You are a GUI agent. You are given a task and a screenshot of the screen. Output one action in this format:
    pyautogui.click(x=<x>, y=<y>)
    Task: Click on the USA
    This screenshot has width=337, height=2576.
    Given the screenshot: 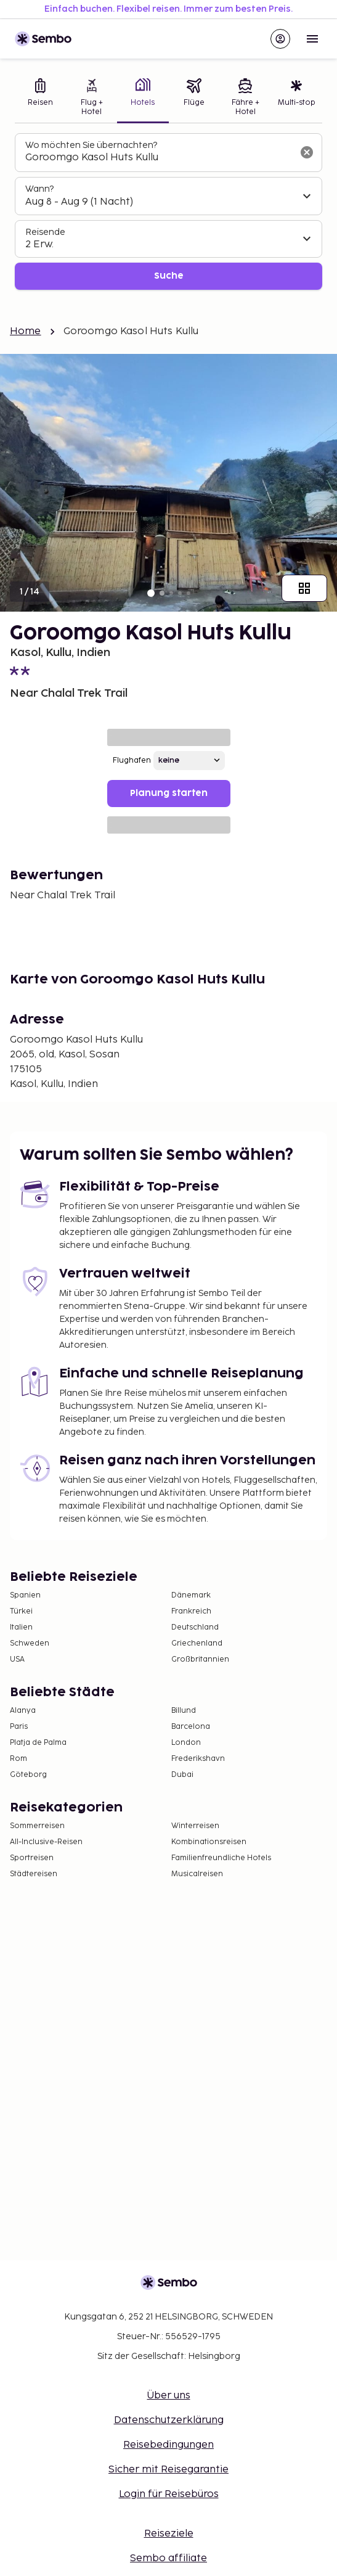 What is the action you would take?
    pyautogui.click(x=17, y=1659)
    